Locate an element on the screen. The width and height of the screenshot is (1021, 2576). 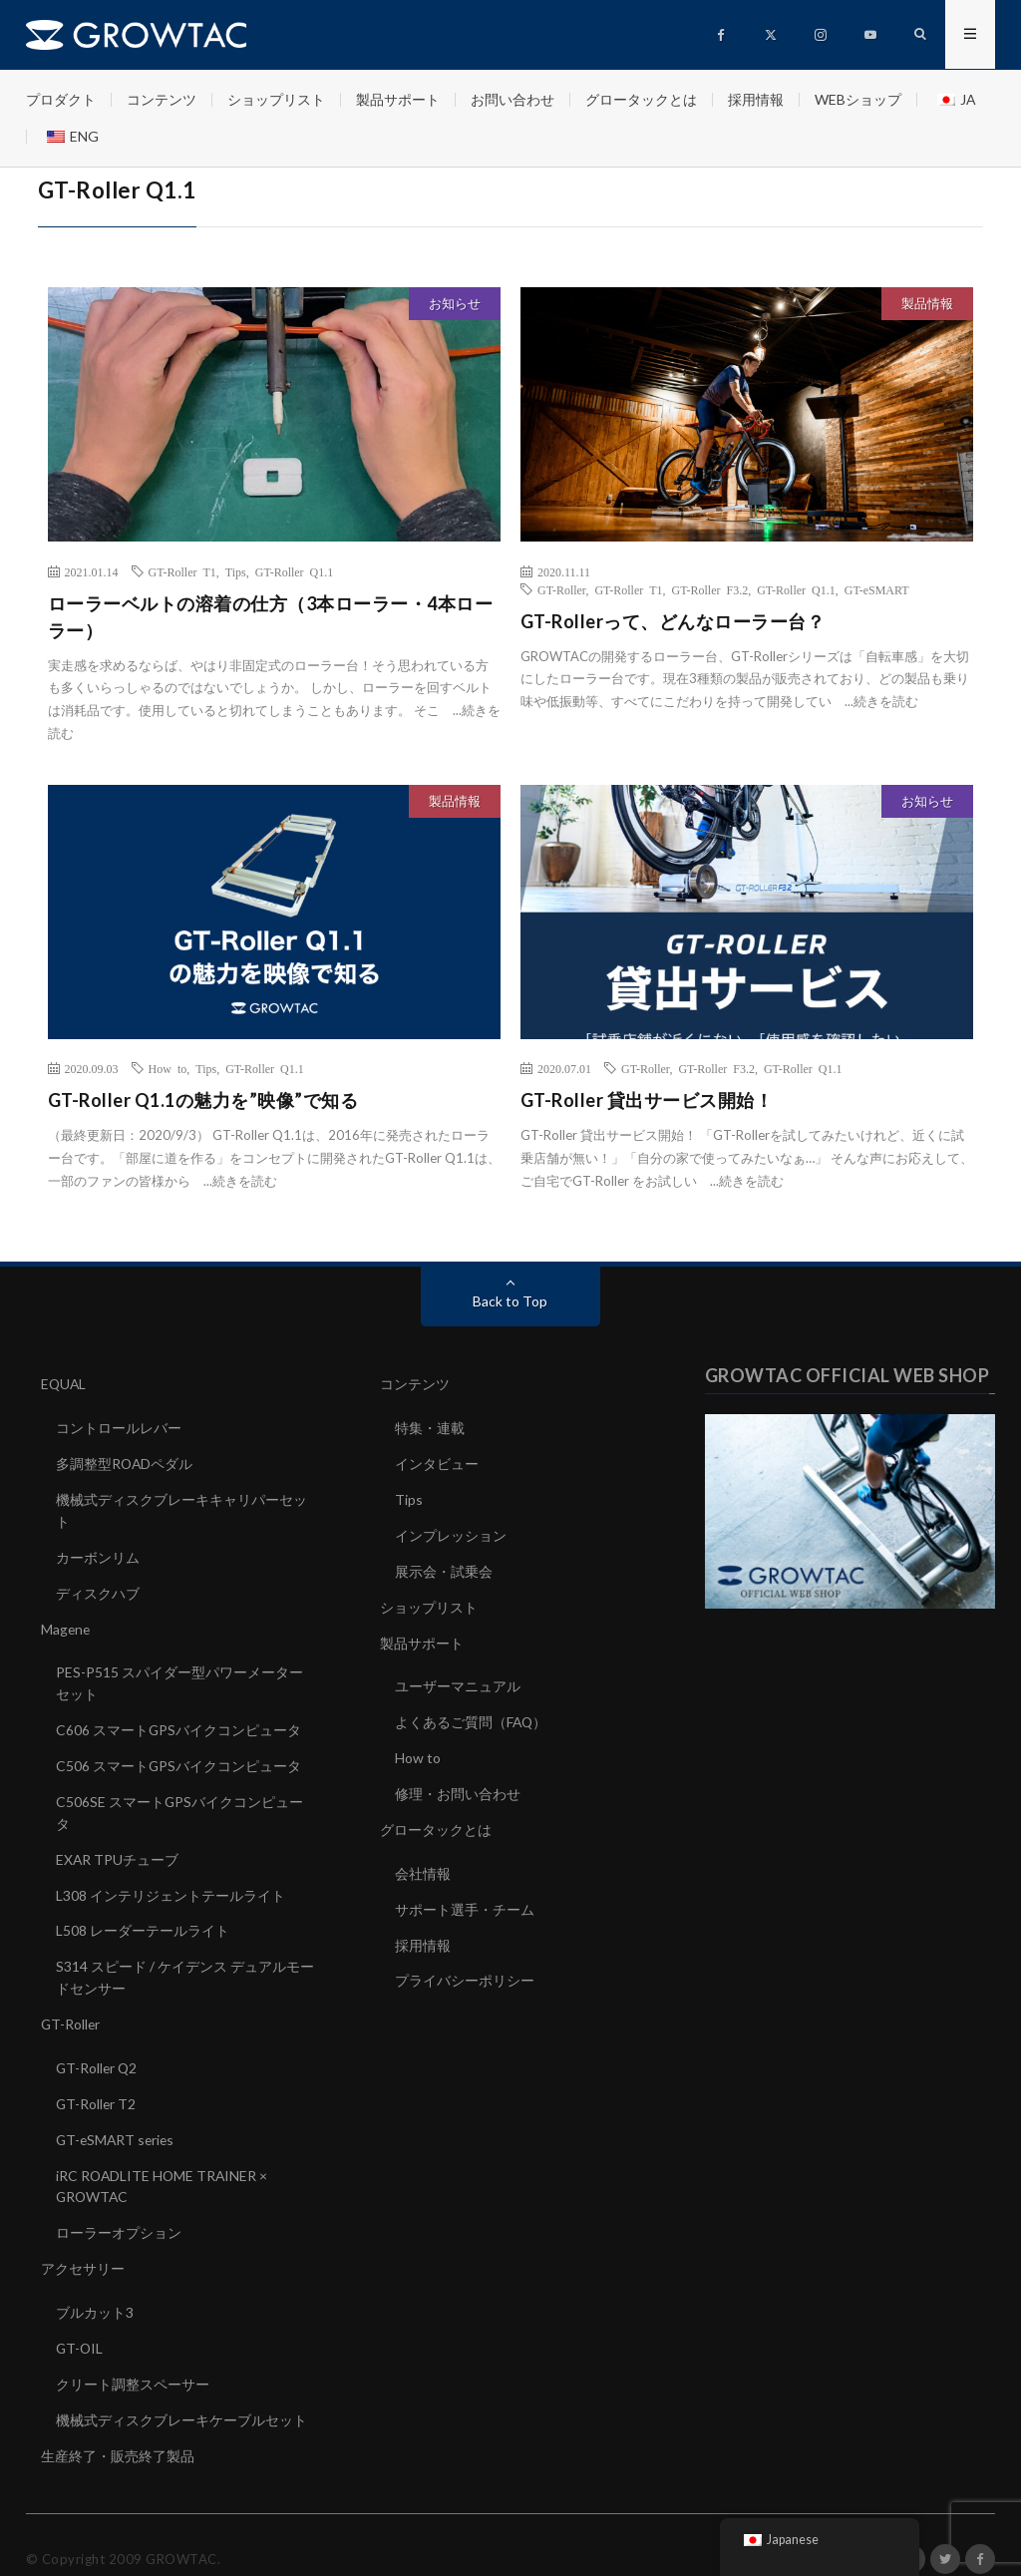
EQUAL is located at coordinates (64, 1383).